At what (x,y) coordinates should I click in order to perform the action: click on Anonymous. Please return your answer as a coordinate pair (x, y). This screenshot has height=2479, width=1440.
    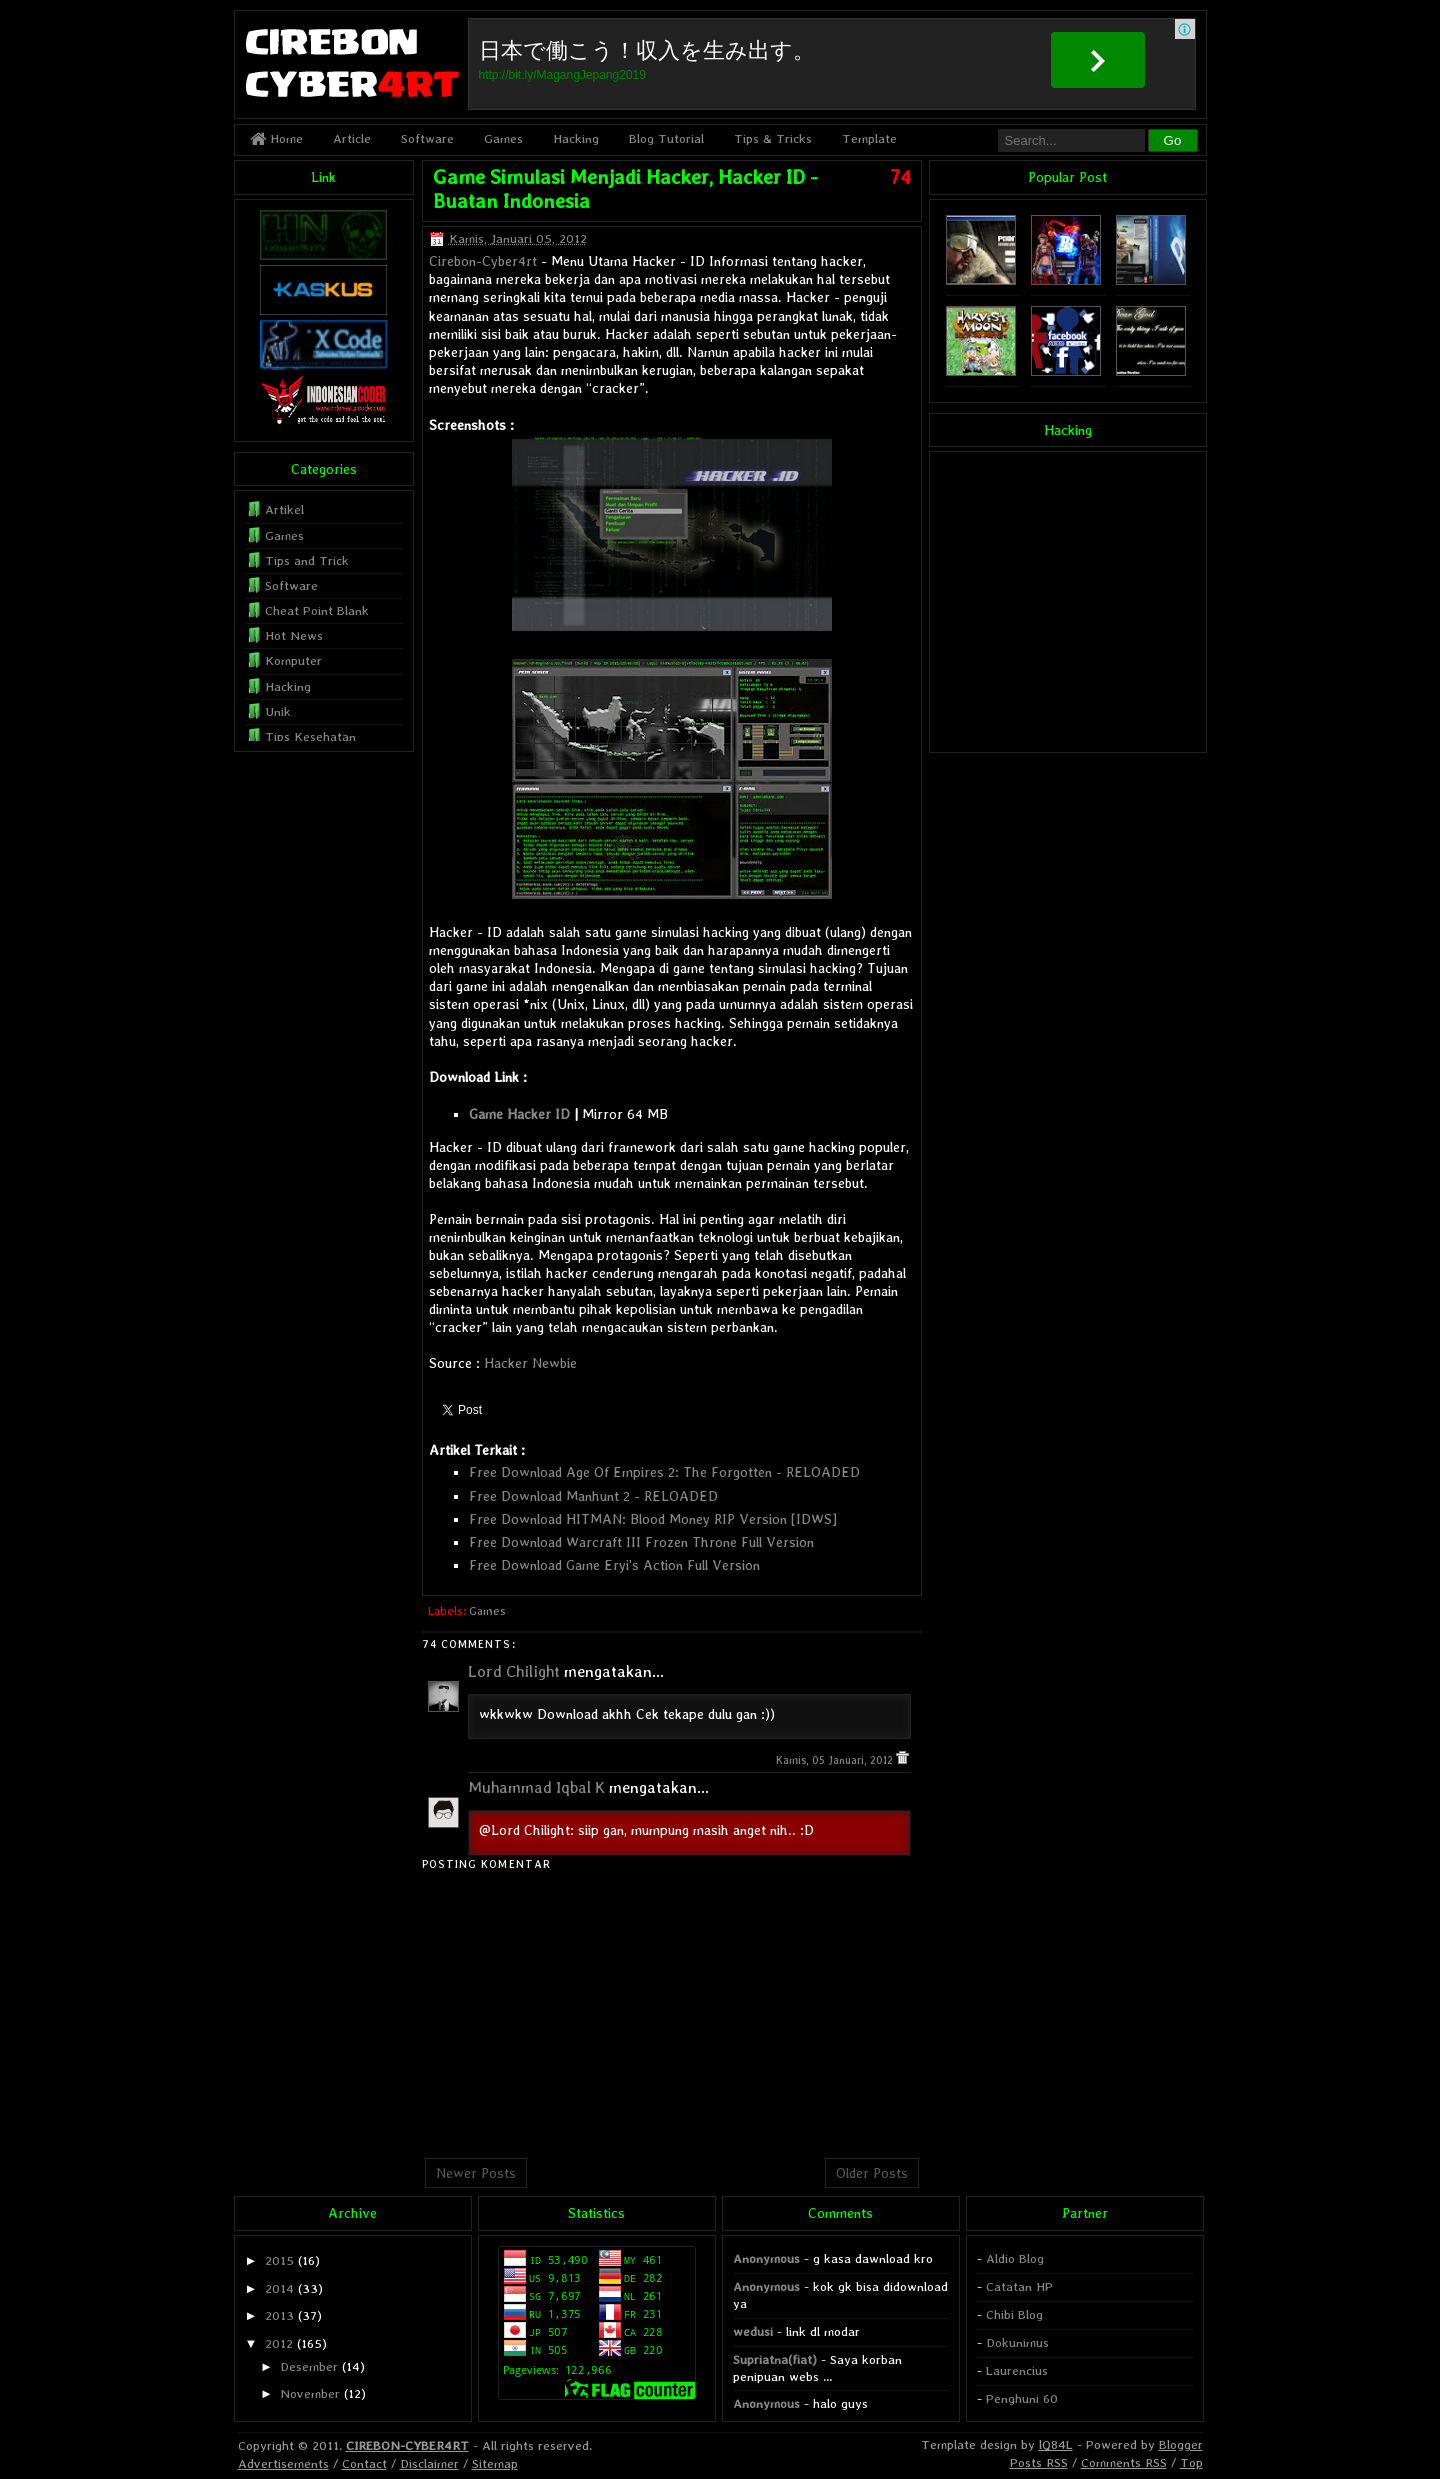
    Looking at the image, I should click on (766, 2258).